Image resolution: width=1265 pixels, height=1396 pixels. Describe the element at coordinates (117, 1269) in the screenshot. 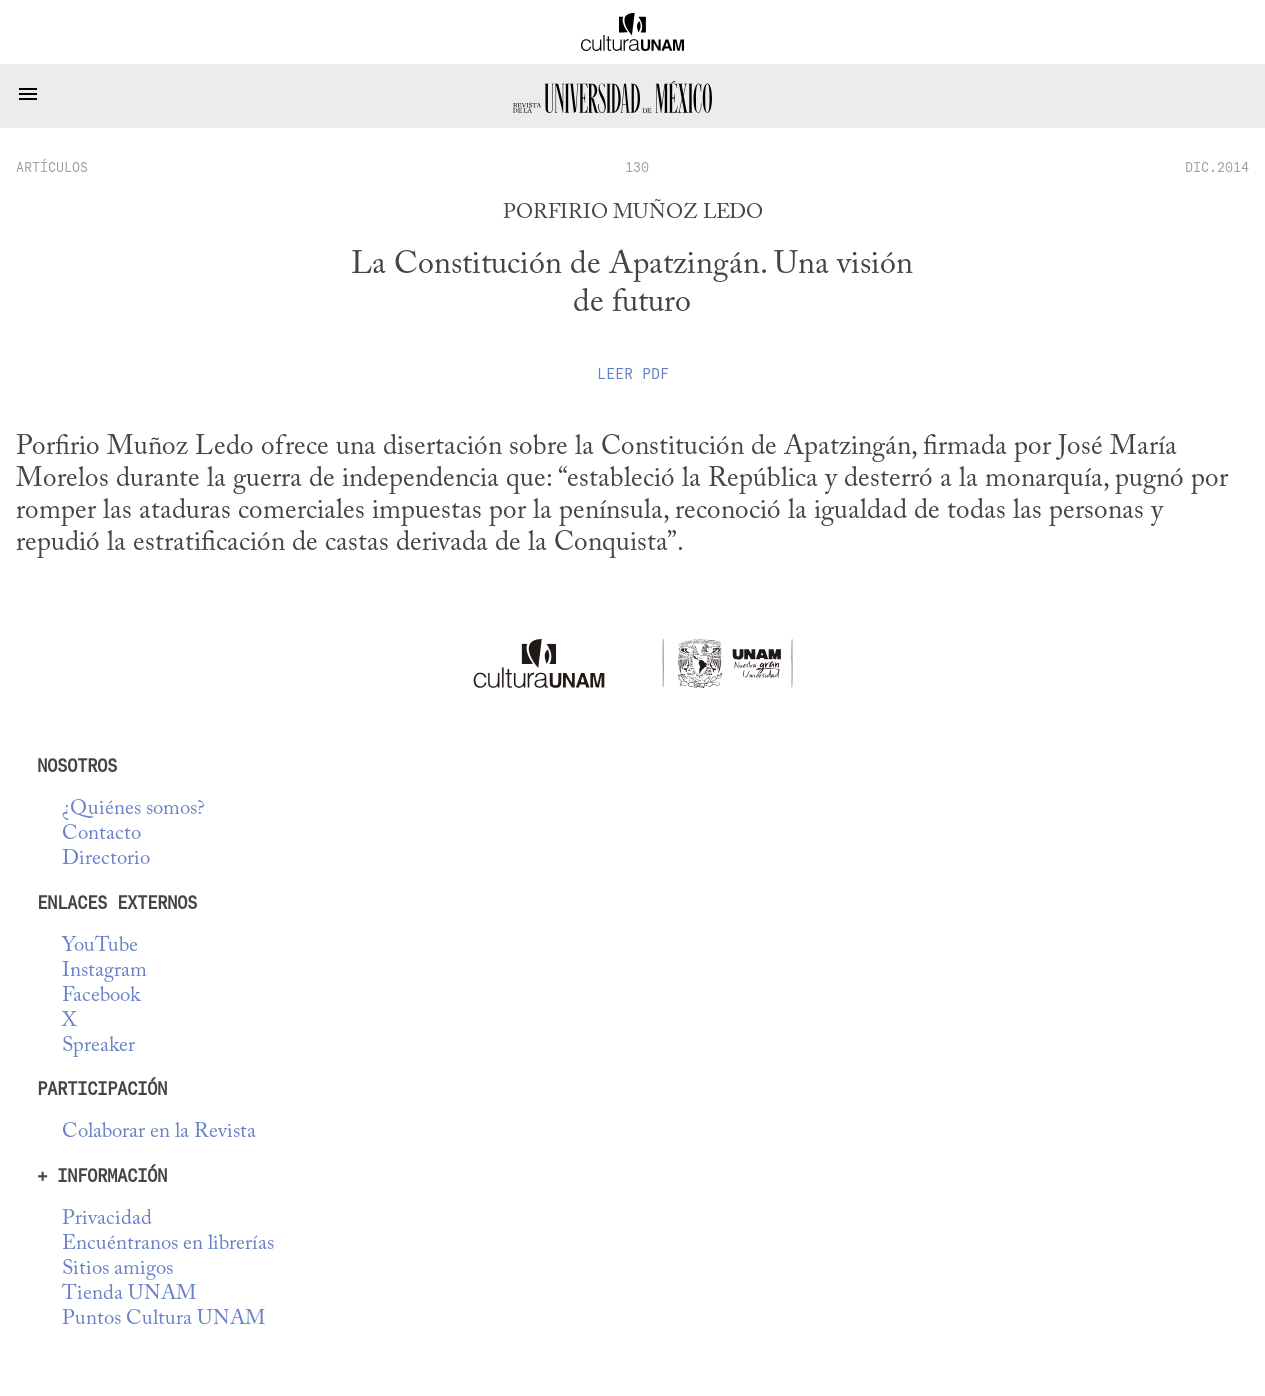

I see `Sitios amigos` at that location.